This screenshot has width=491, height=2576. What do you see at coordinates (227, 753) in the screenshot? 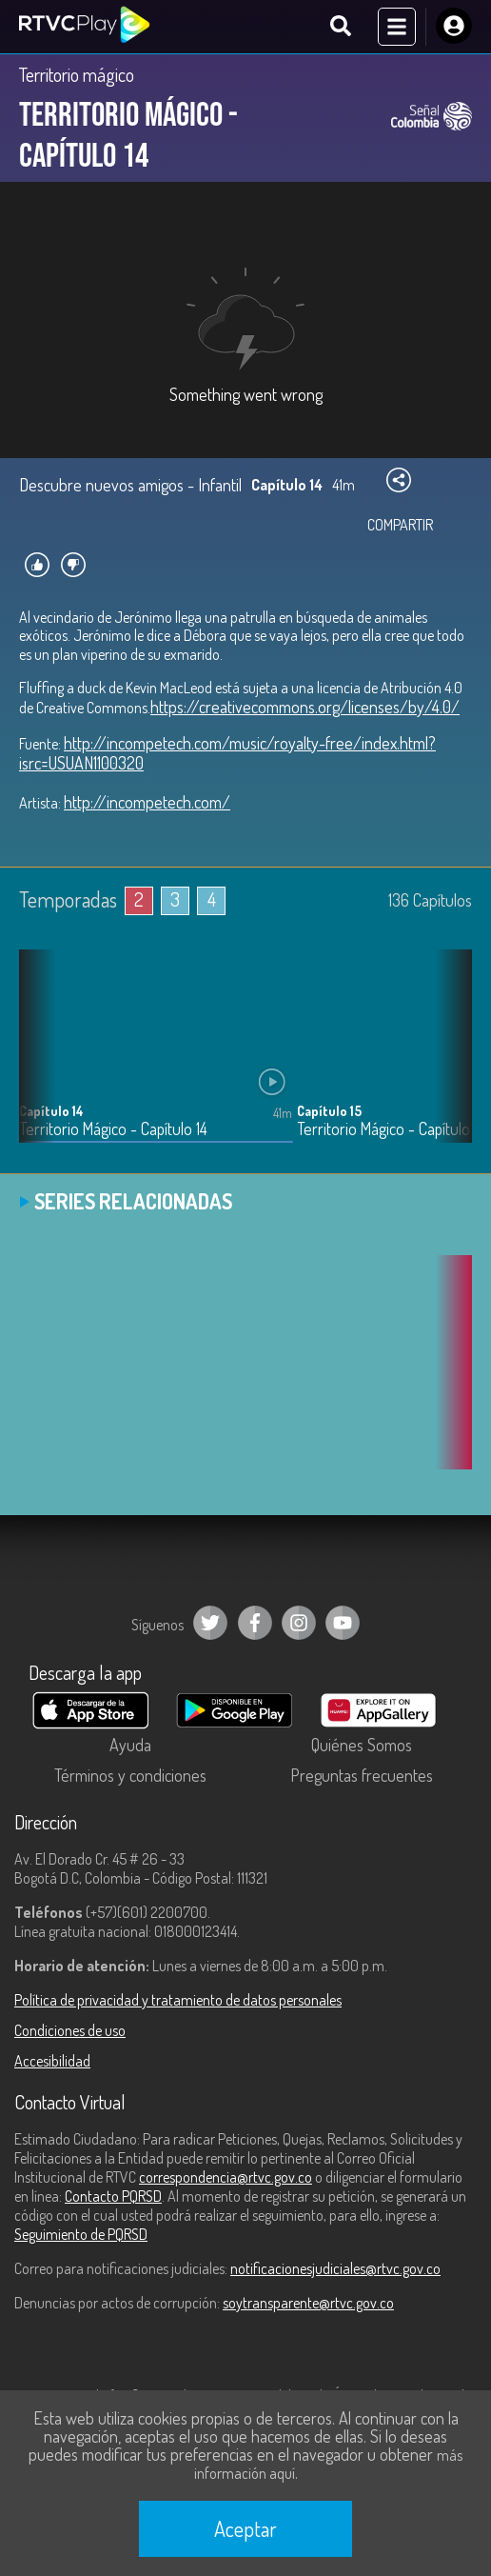
I see `http://incompetech.com/music/royalty-free/index.html?isrc=USUAN1100320` at bounding box center [227, 753].